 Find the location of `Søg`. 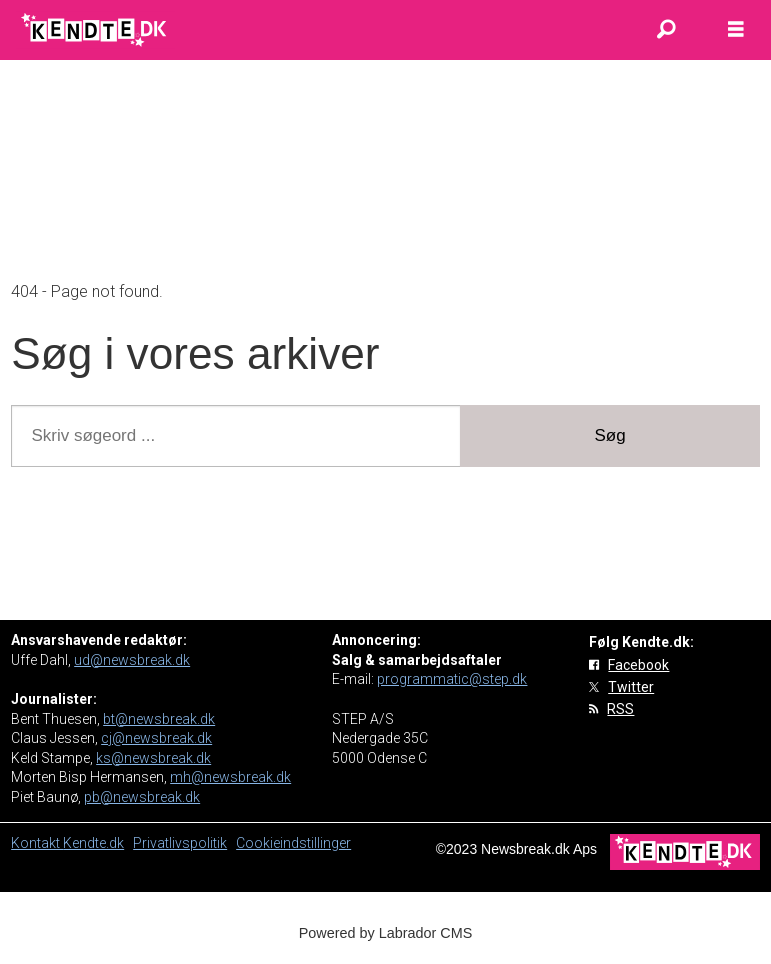

Søg is located at coordinates (610, 435).